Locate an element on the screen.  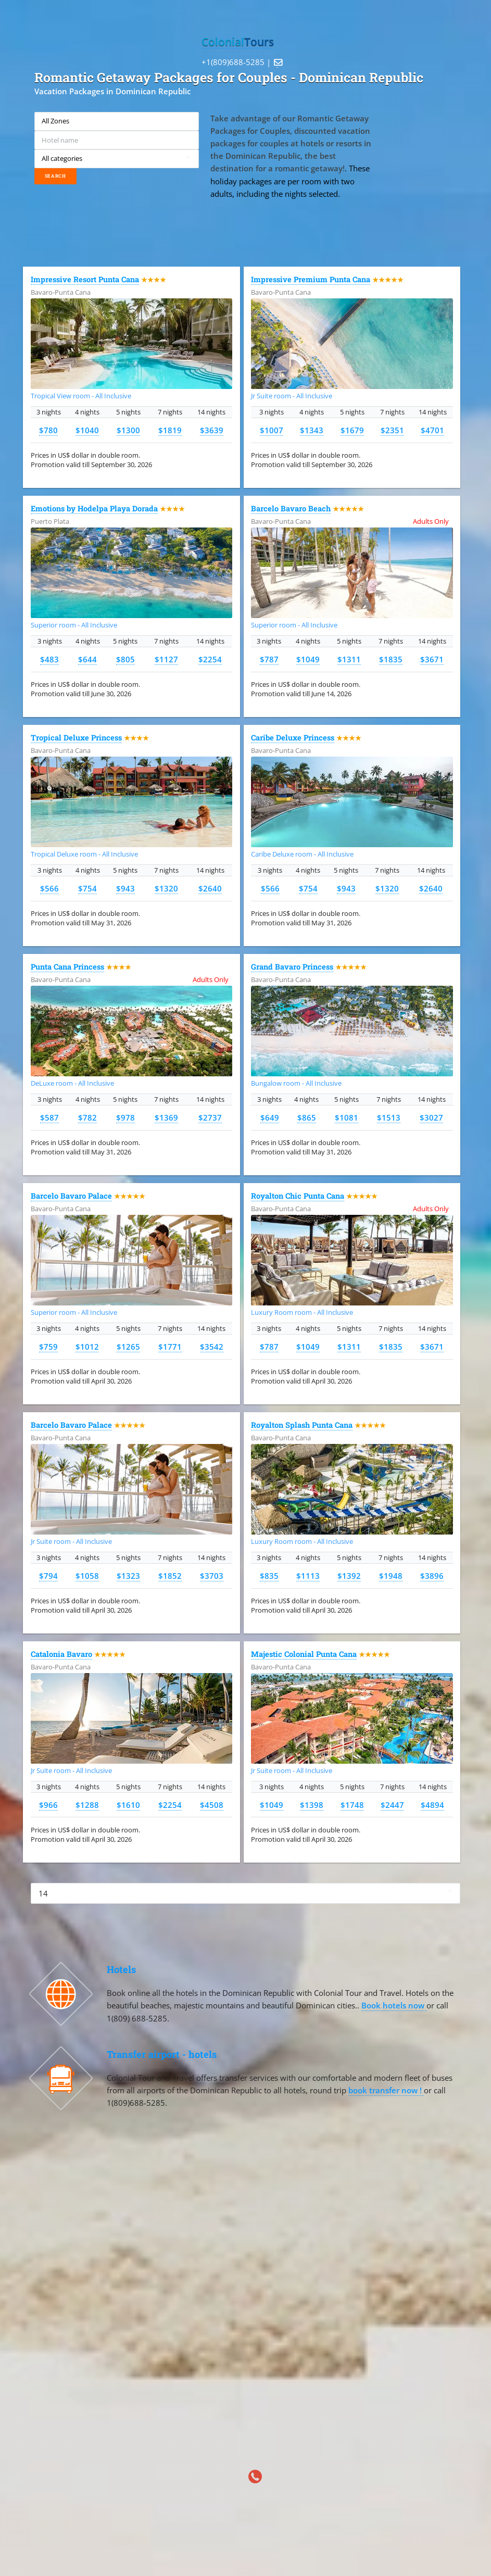
$1058 is located at coordinates (87, 1575).